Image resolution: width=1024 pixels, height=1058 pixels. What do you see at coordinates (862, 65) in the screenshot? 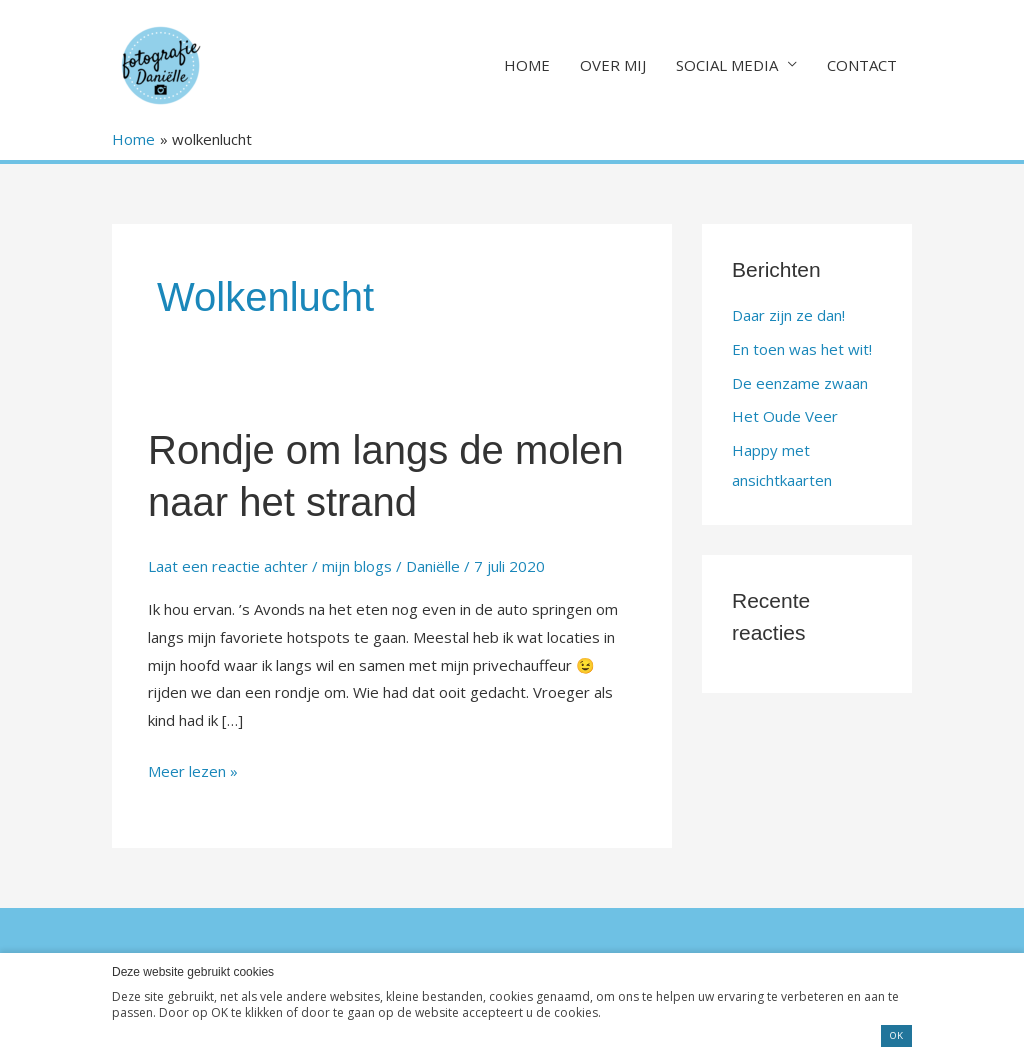
I see `CONTACT` at bounding box center [862, 65].